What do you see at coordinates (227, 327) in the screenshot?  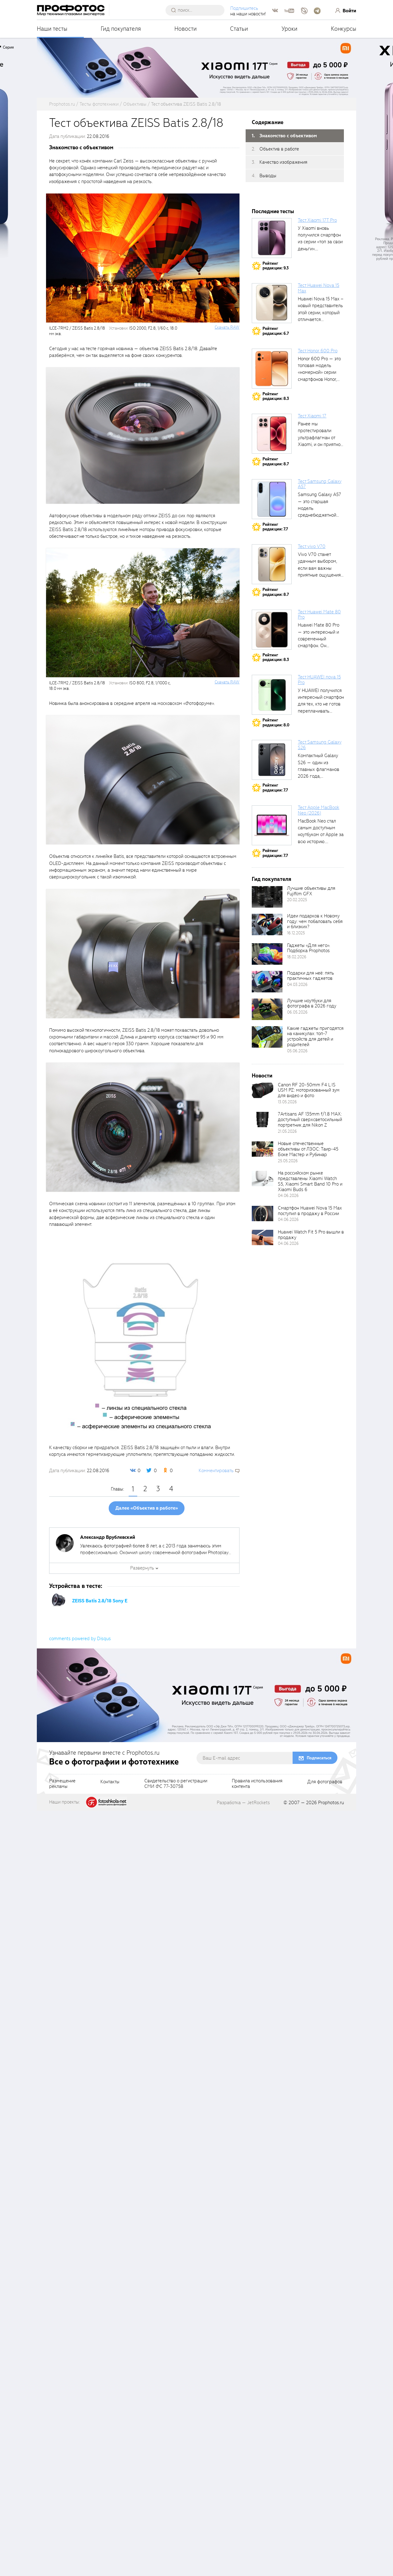 I see `Cкачать RAW` at bounding box center [227, 327].